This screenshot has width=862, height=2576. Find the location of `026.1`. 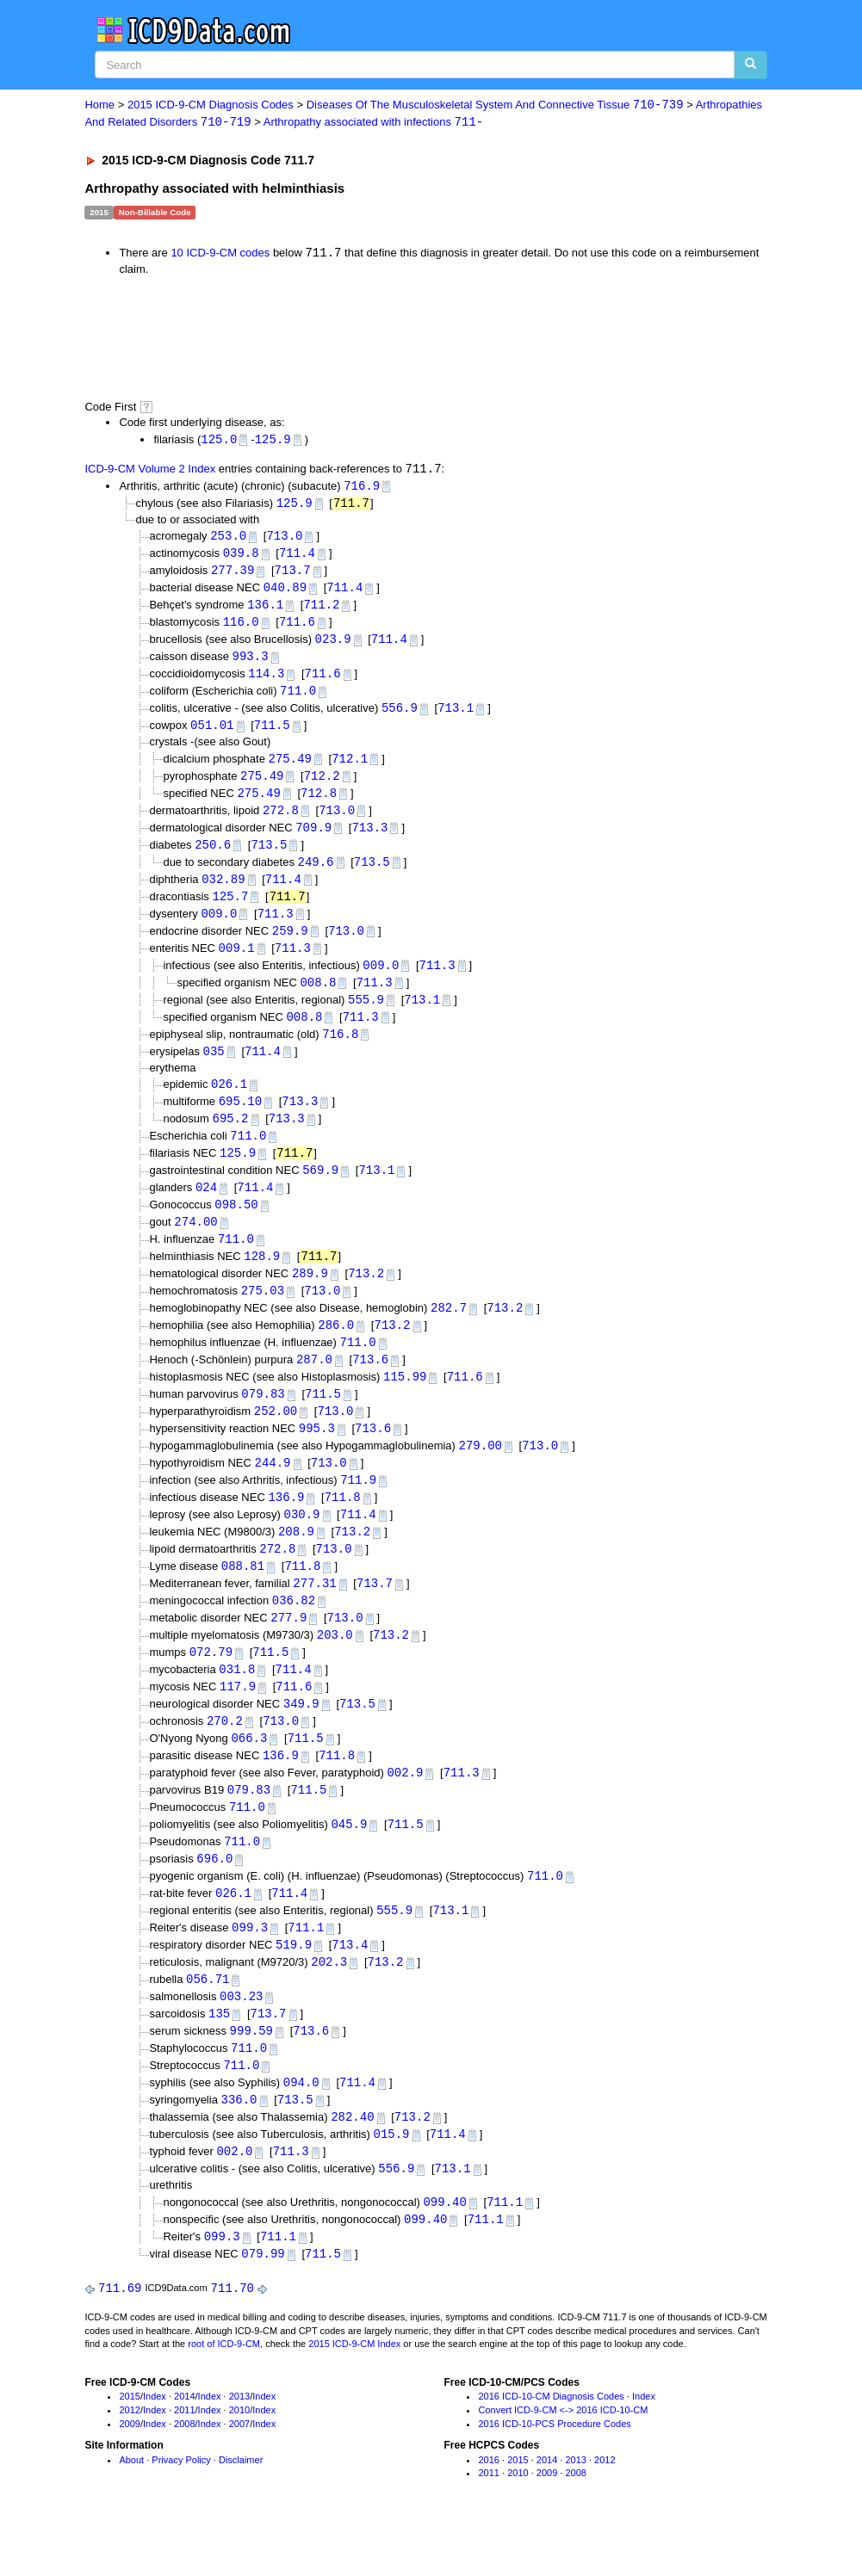

026.1 is located at coordinates (229, 1102).